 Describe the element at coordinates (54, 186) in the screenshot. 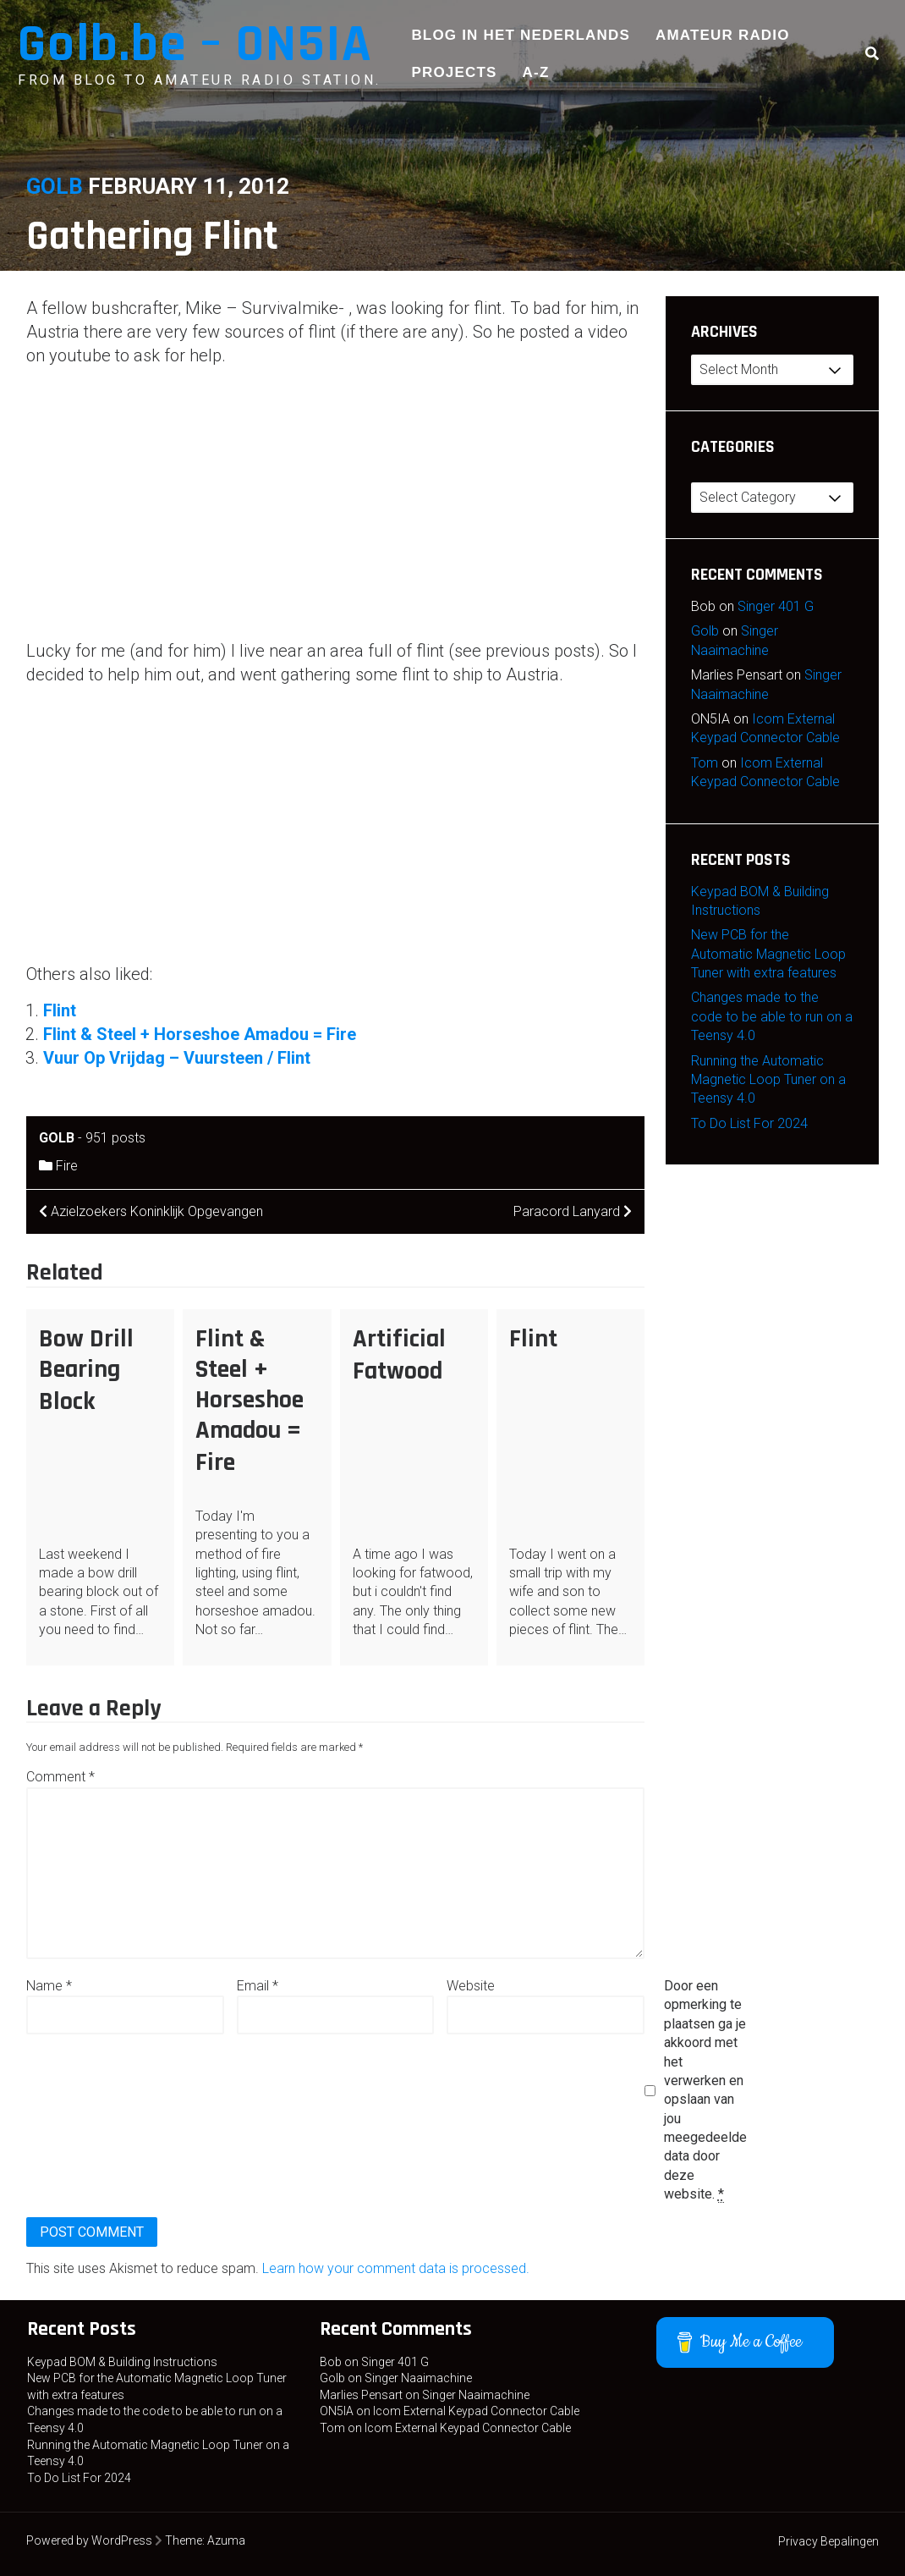

I see `Golb` at that location.